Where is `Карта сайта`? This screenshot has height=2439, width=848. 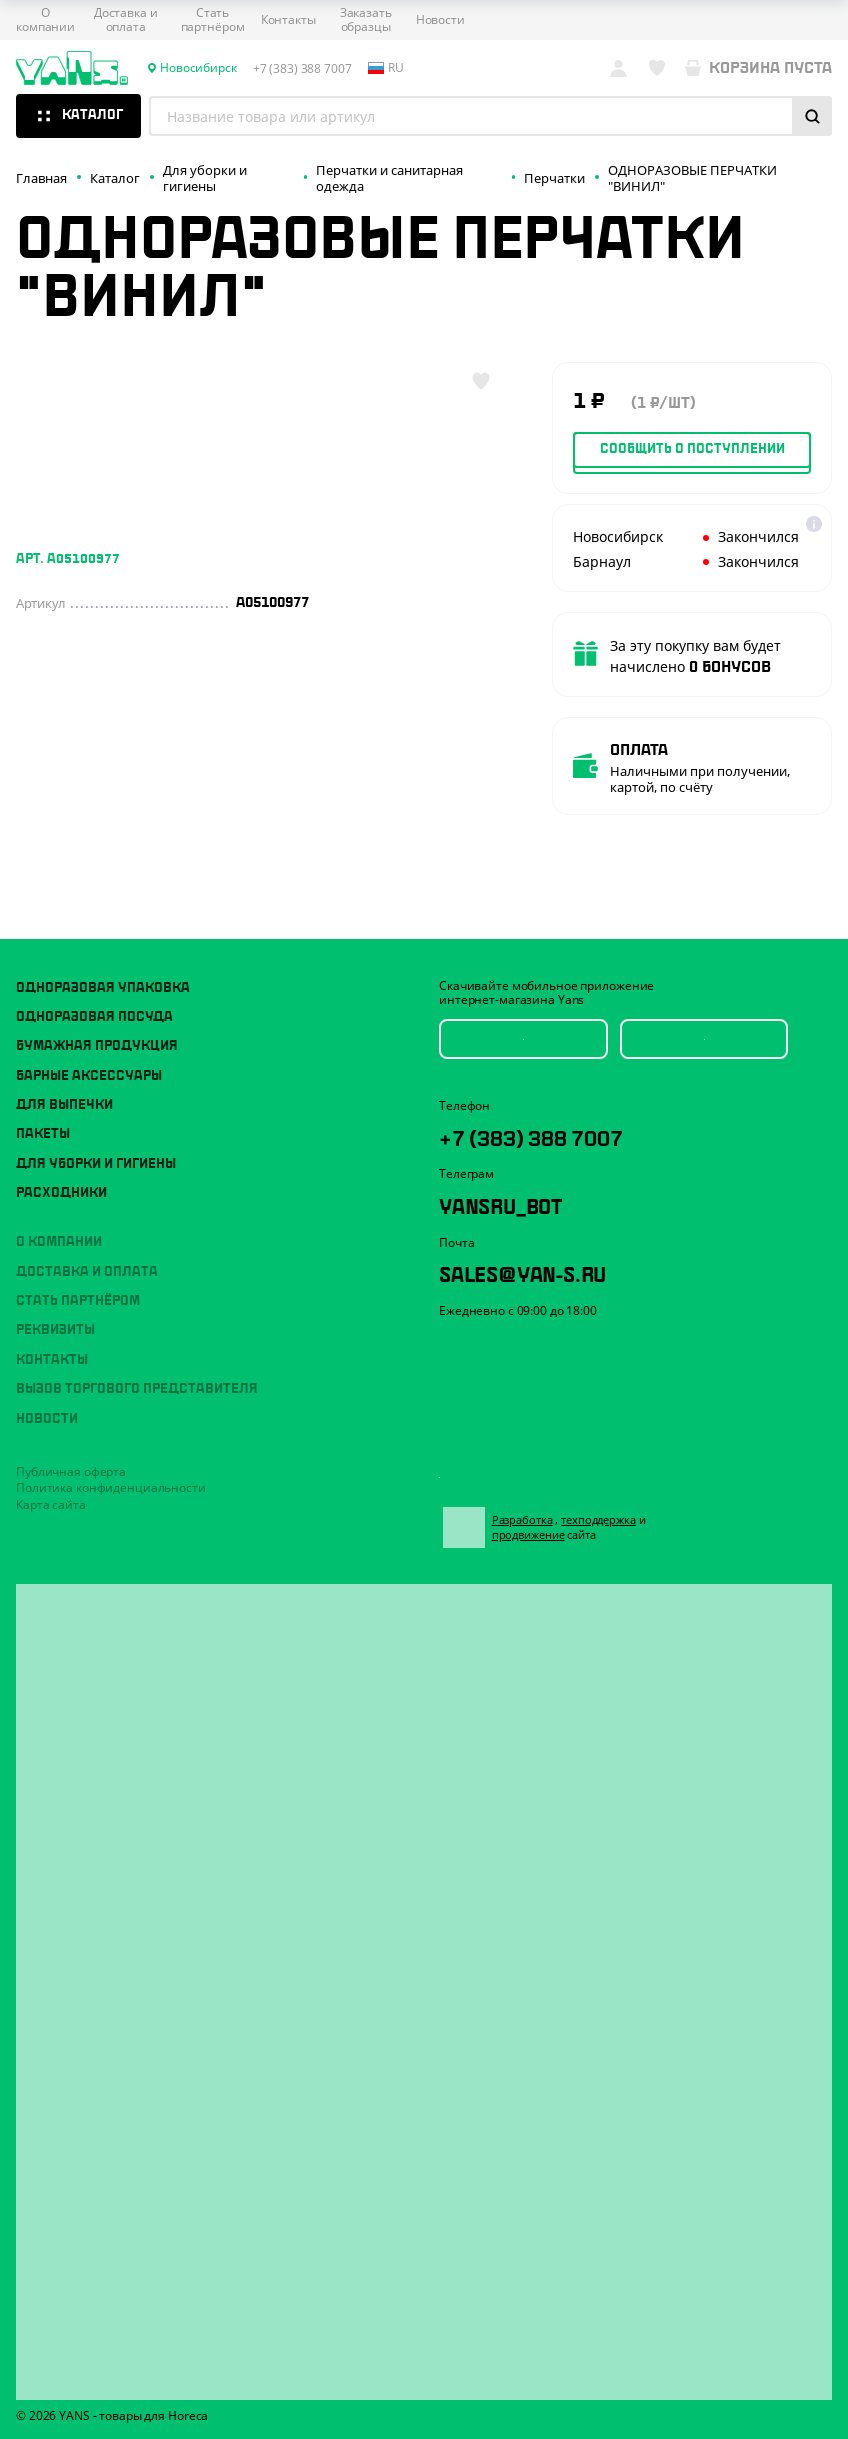 Карта сайта is located at coordinates (51, 1480).